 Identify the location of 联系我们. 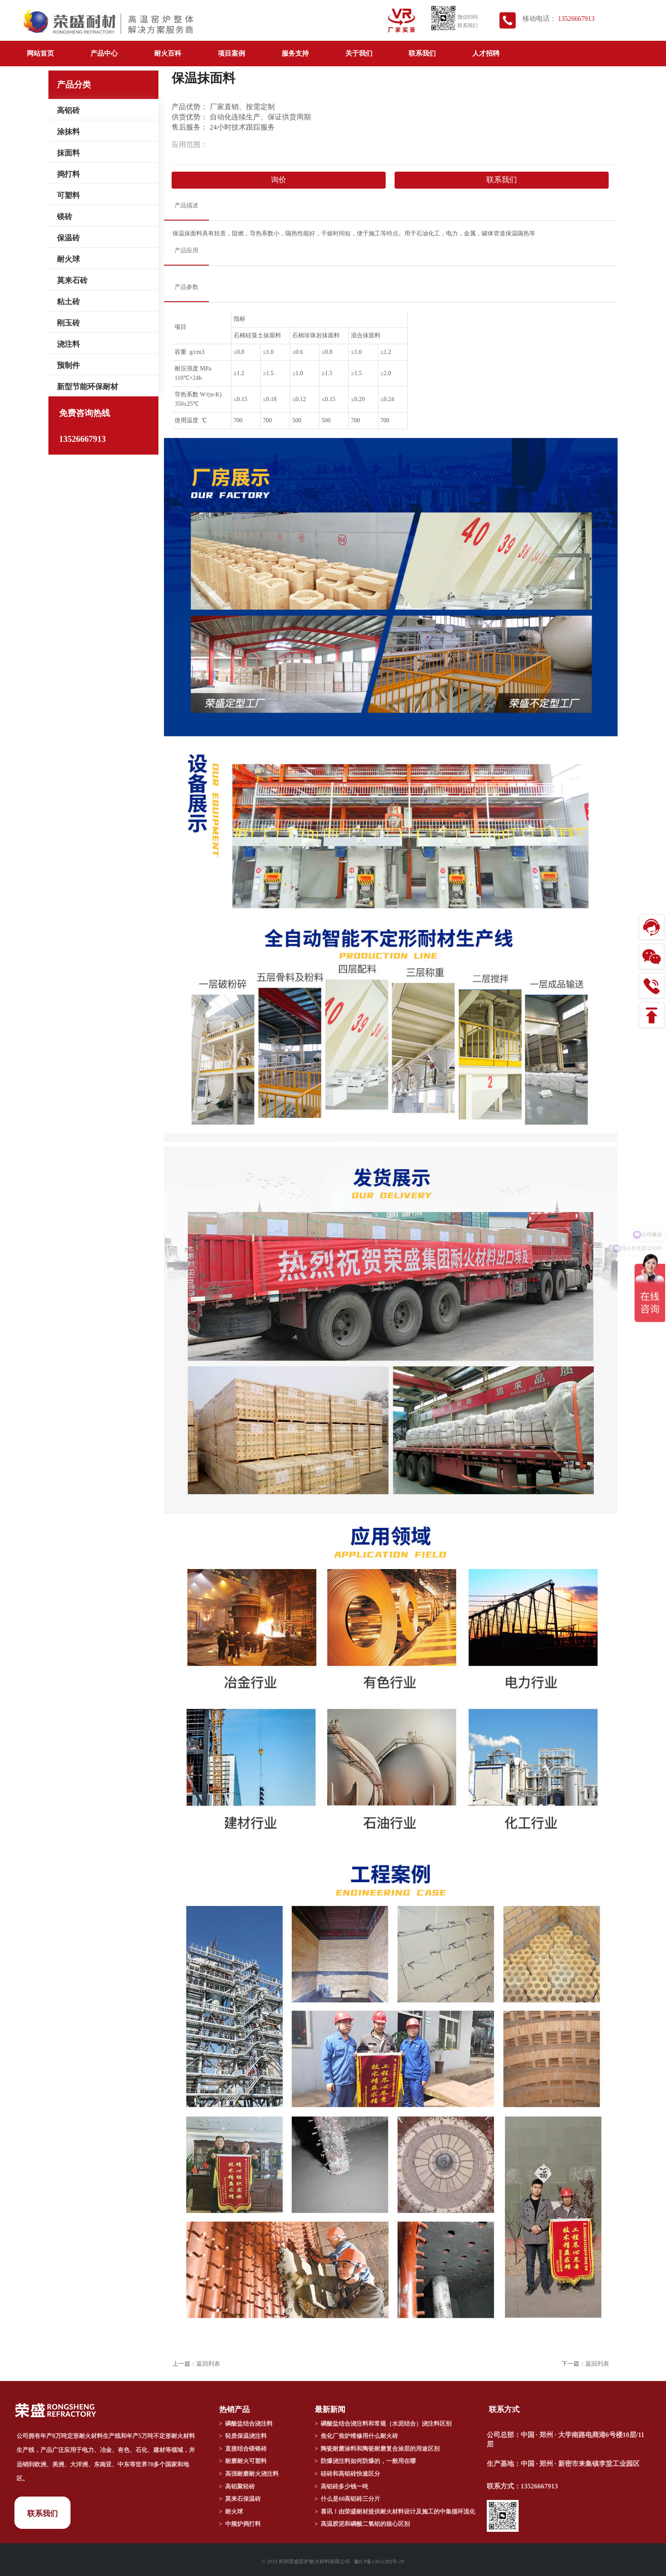
(422, 53).